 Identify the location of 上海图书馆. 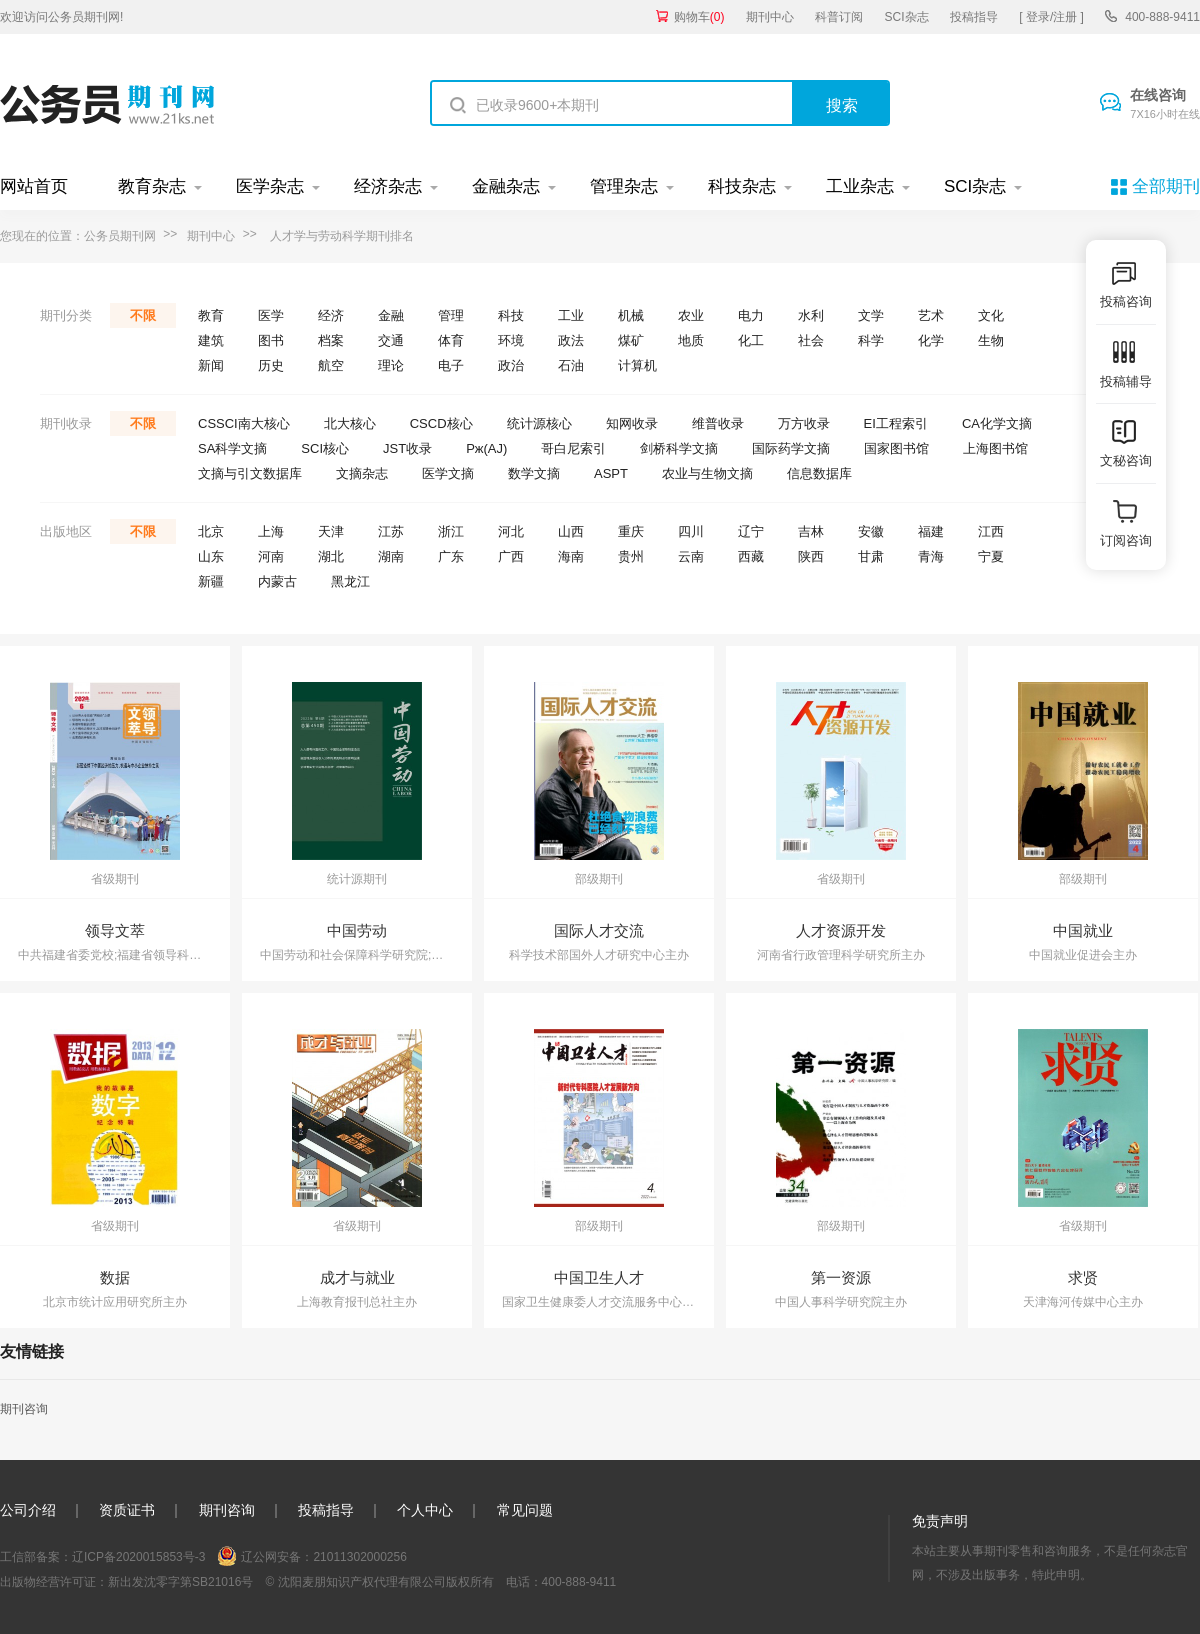
(995, 448).